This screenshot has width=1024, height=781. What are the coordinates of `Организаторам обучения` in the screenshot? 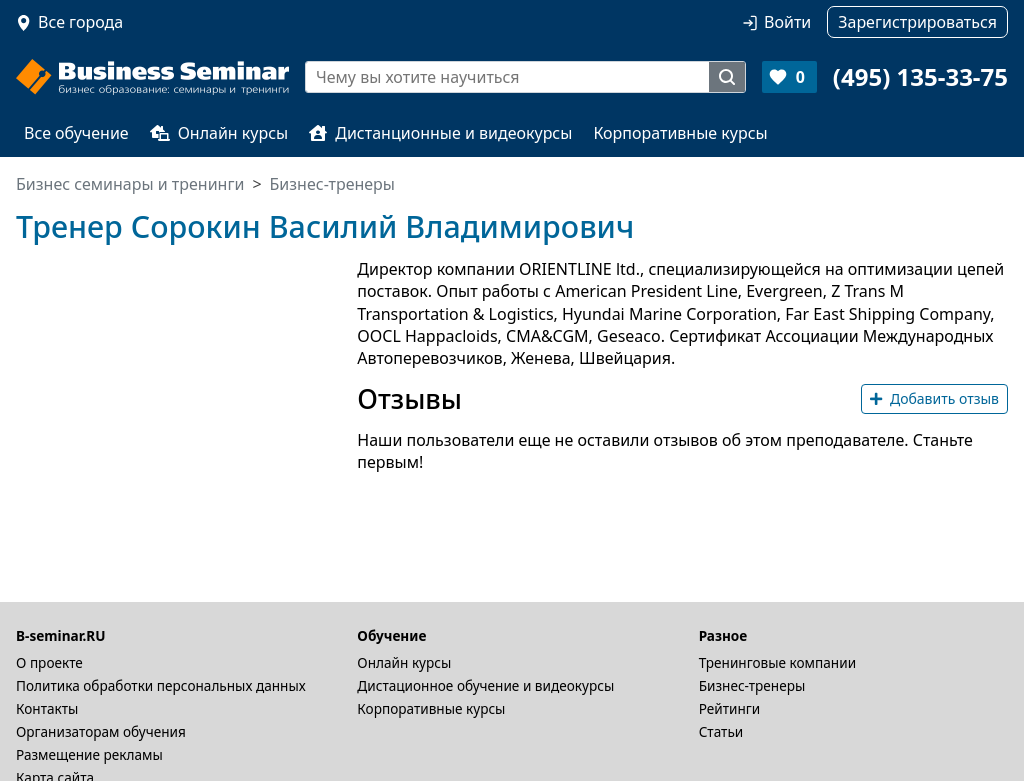 It's located at (101, 731).